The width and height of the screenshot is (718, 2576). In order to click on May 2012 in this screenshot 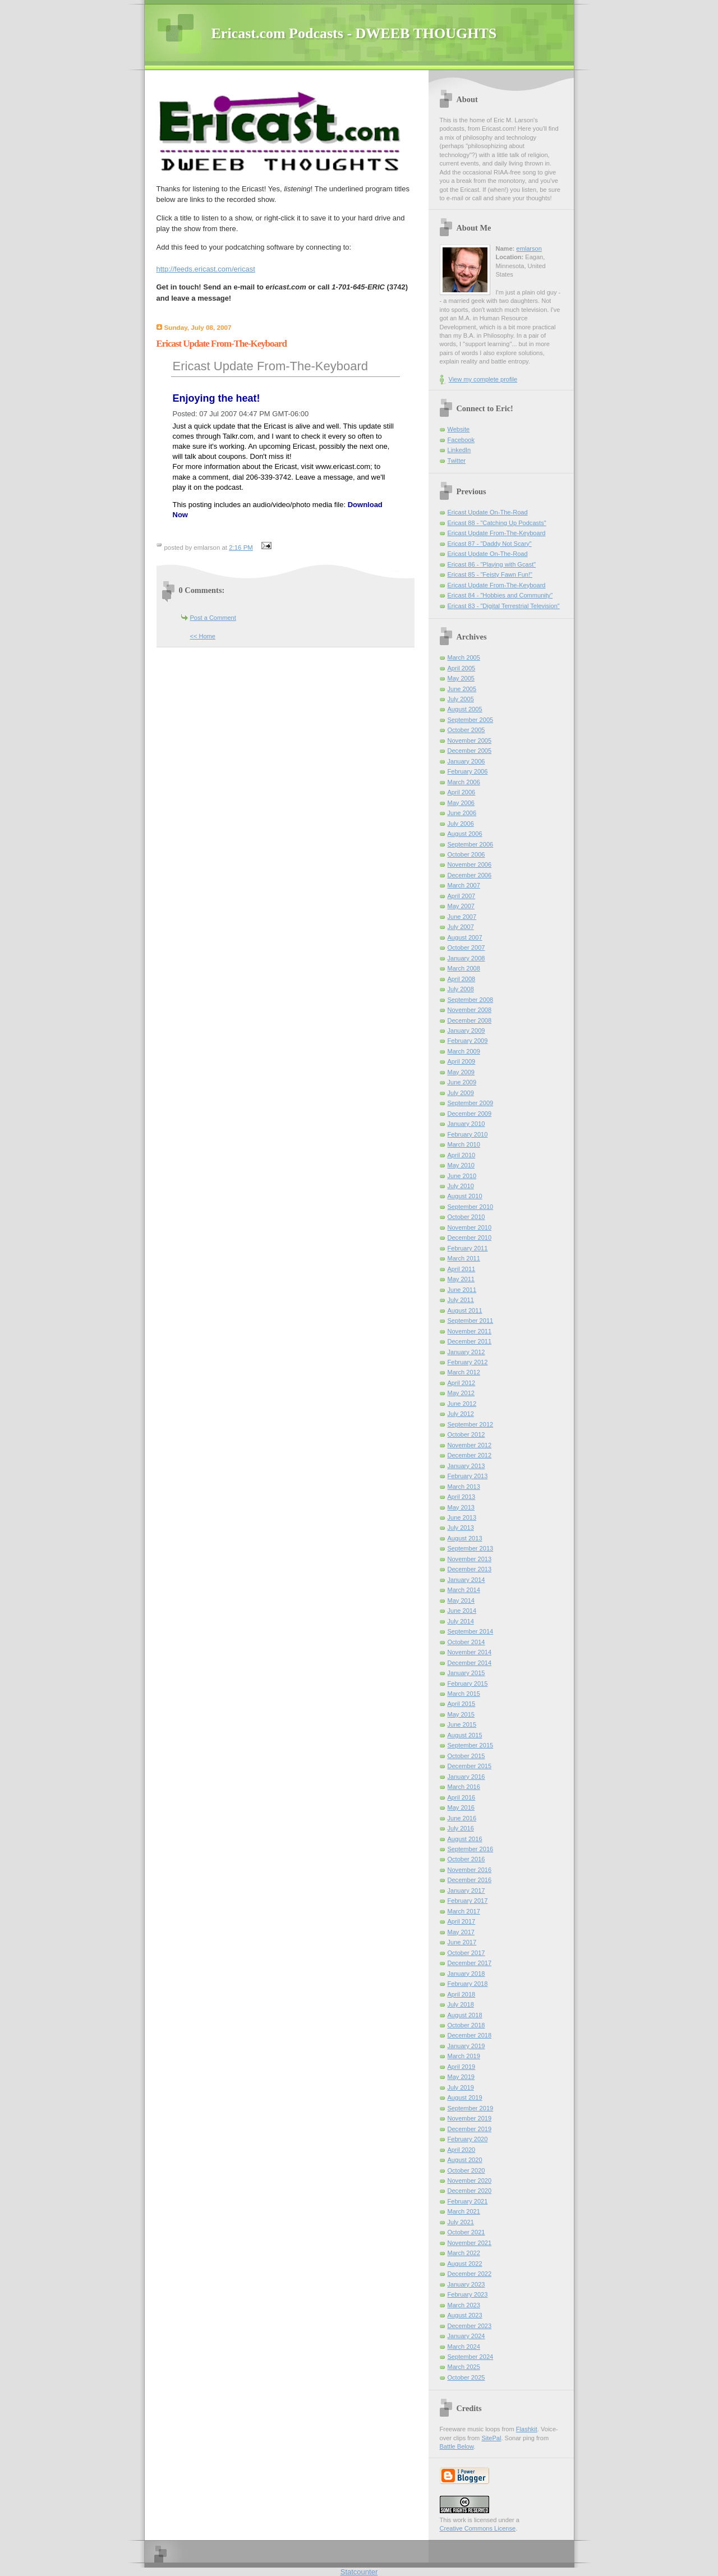, I will do `click(461, 1393)`.